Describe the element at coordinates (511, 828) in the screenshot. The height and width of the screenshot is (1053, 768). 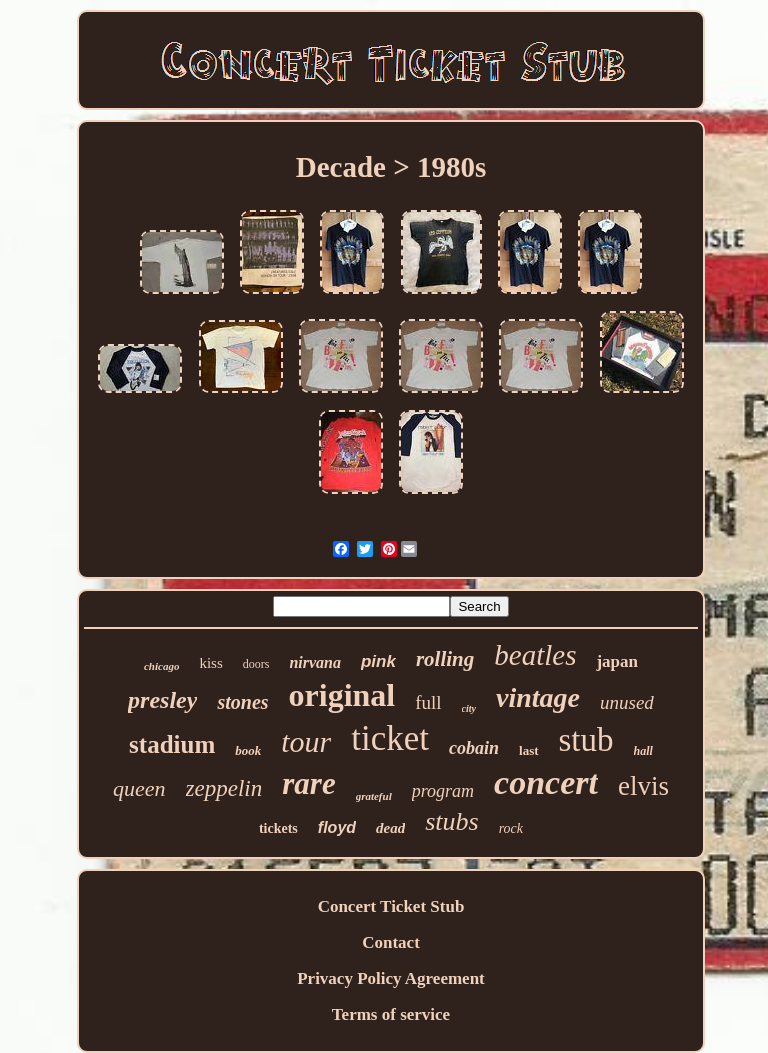
I see `rock` at that location.